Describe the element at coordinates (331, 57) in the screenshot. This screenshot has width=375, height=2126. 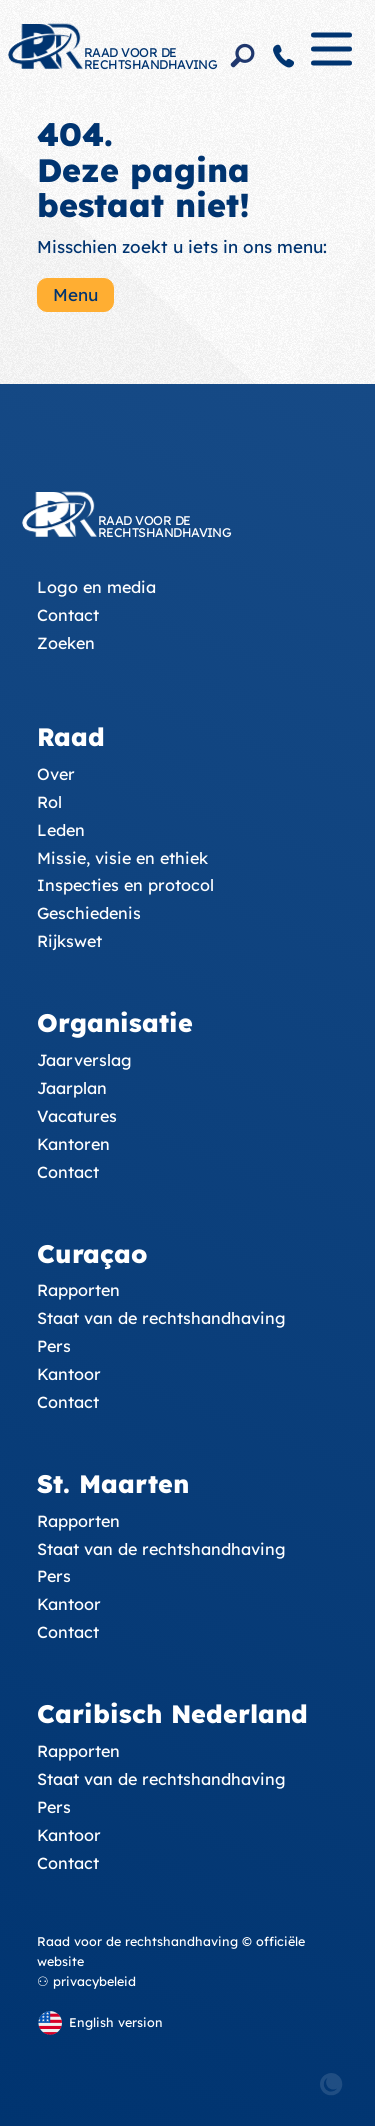
I see `[Menu]` at that location.